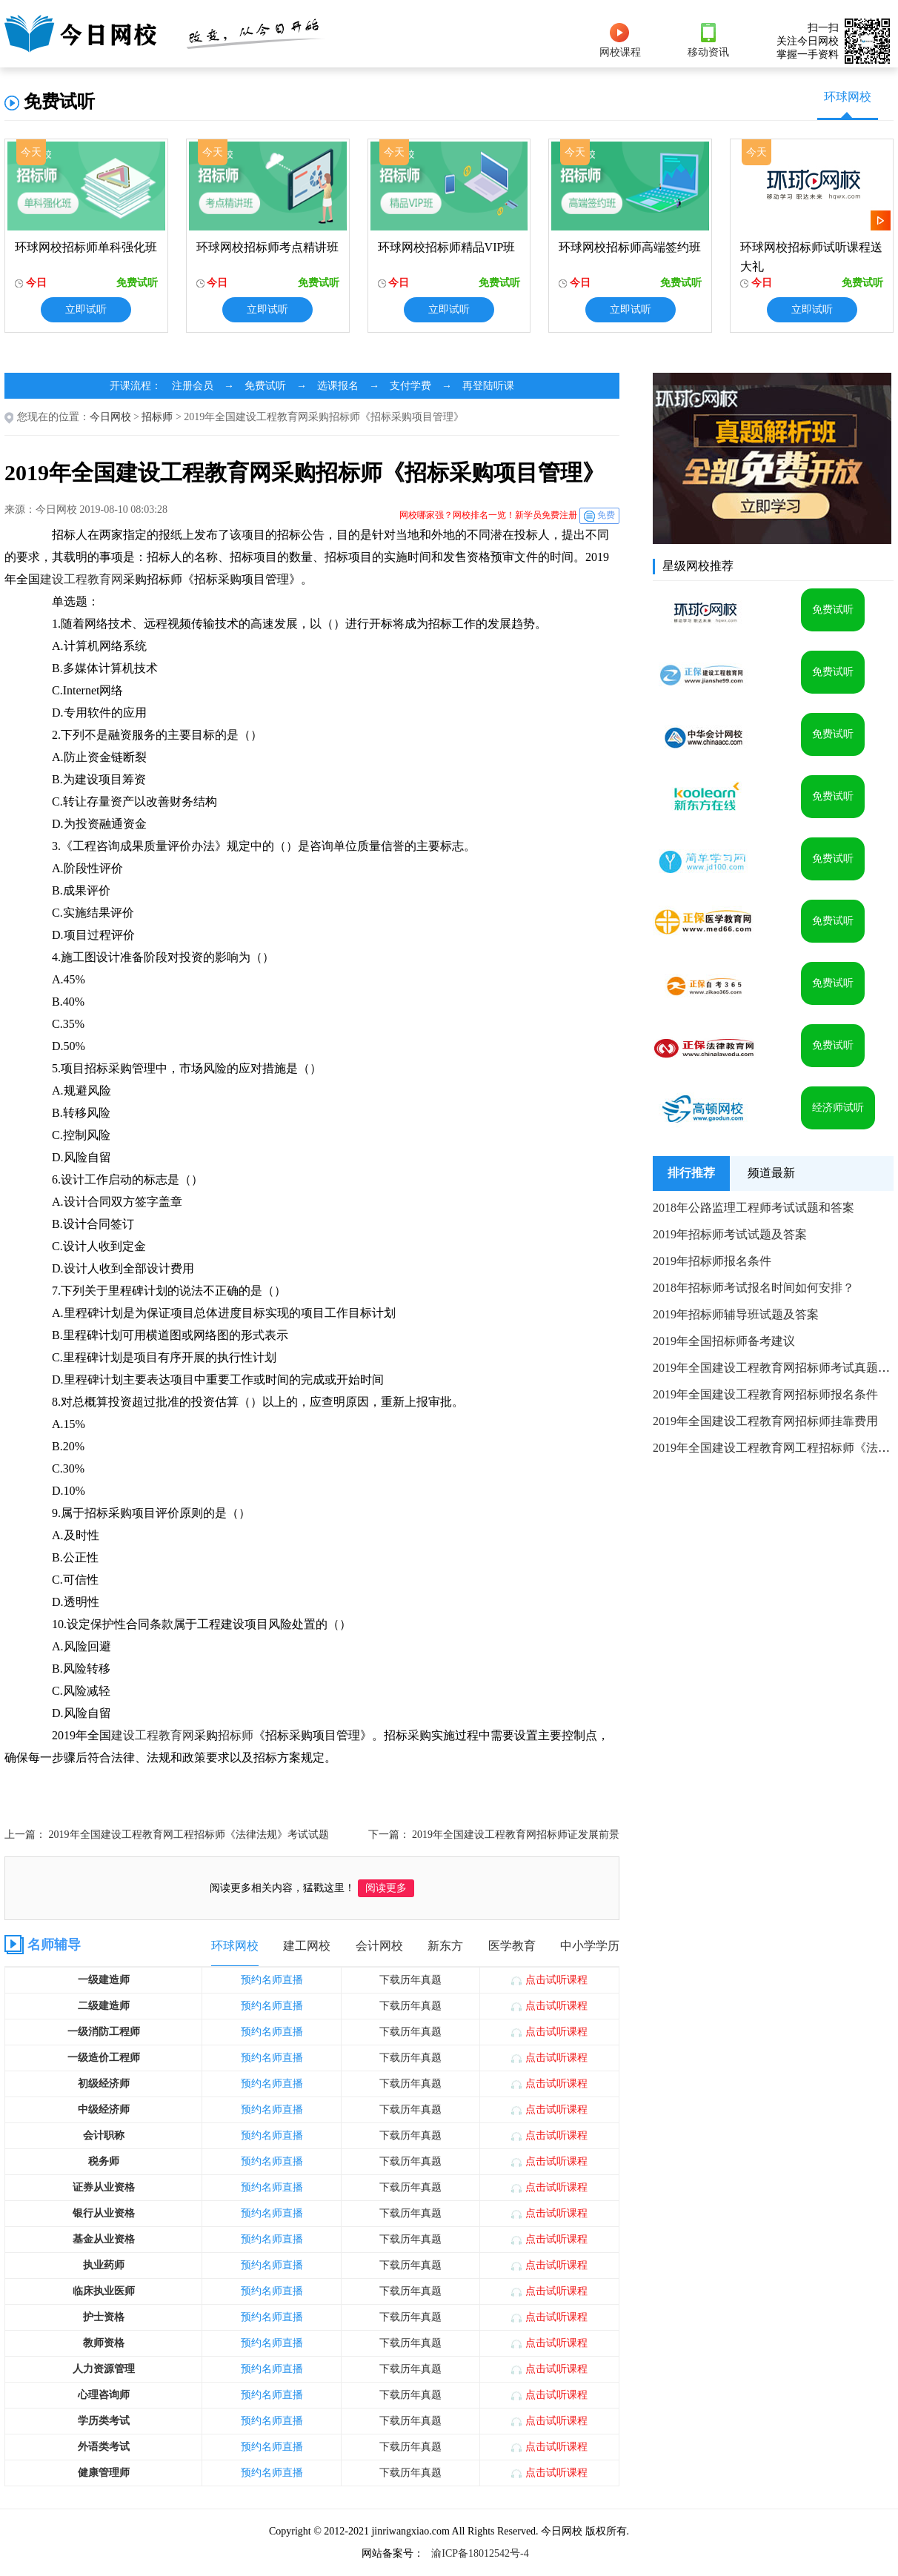 Image resolution: width=898 pixels, height=2576 pixels. What do you see at coordinates (110, 416) in the screenshot?
I see `今日网校` at bounding box center [110, 416].